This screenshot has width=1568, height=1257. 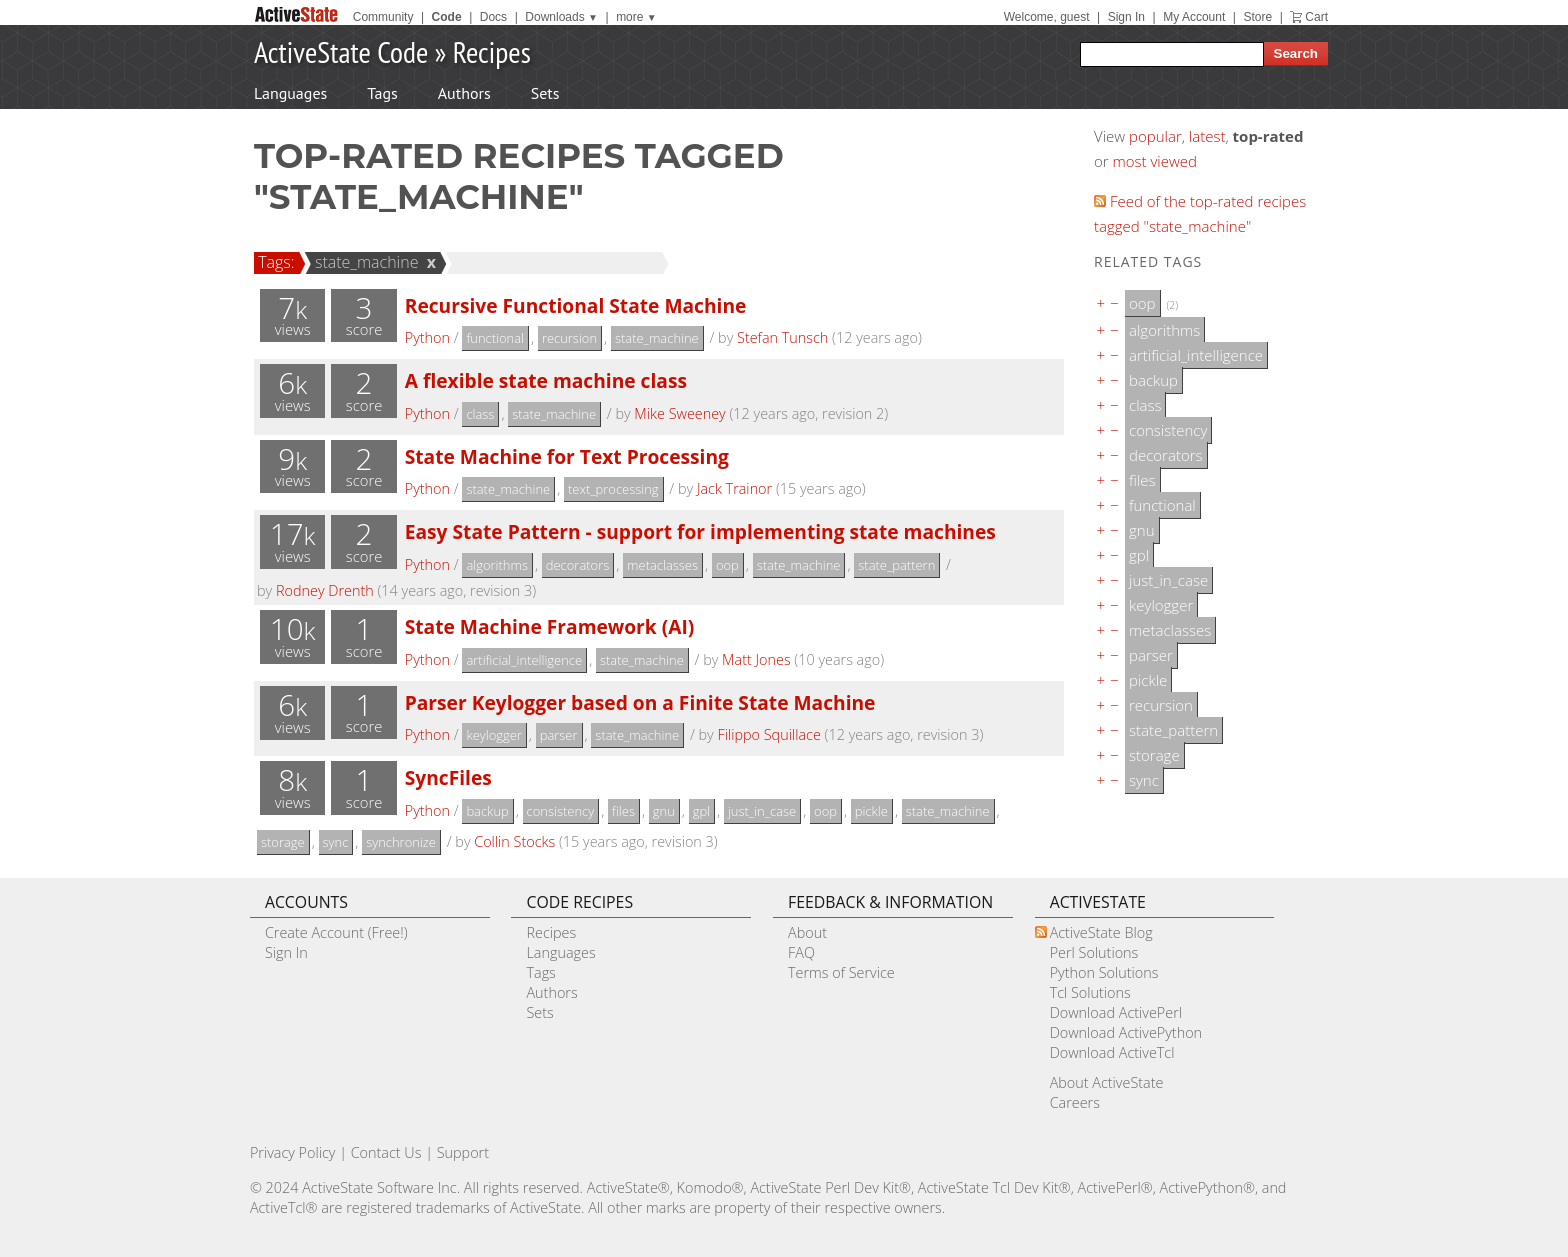 I want to click on Store, so click(x=1257, y=17).